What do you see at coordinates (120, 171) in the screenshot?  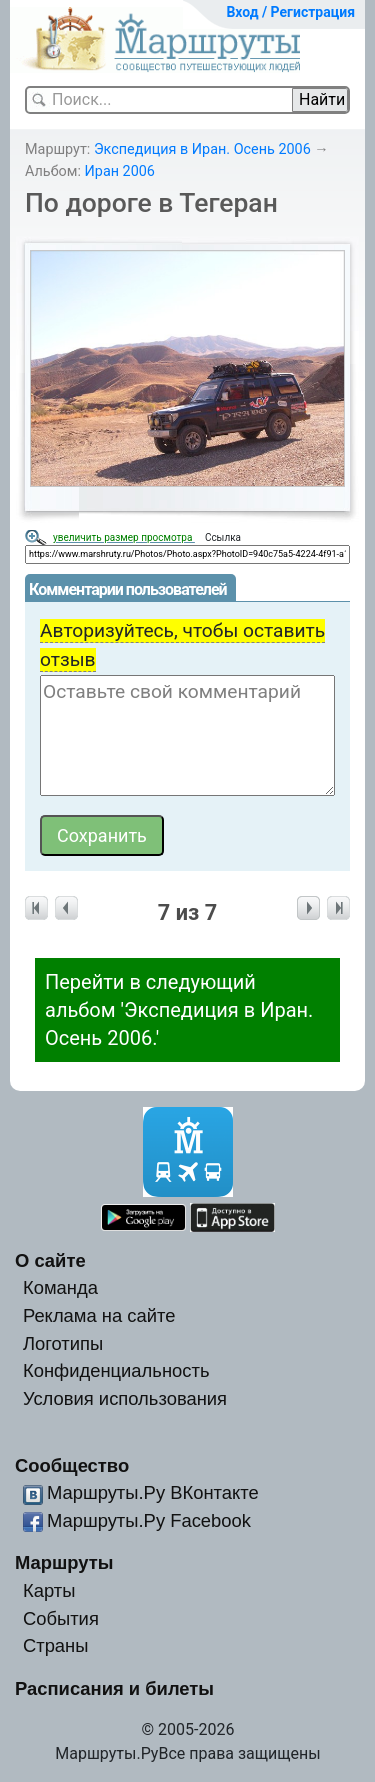 I see `Иран 2006` at bounding box center [120, 171].